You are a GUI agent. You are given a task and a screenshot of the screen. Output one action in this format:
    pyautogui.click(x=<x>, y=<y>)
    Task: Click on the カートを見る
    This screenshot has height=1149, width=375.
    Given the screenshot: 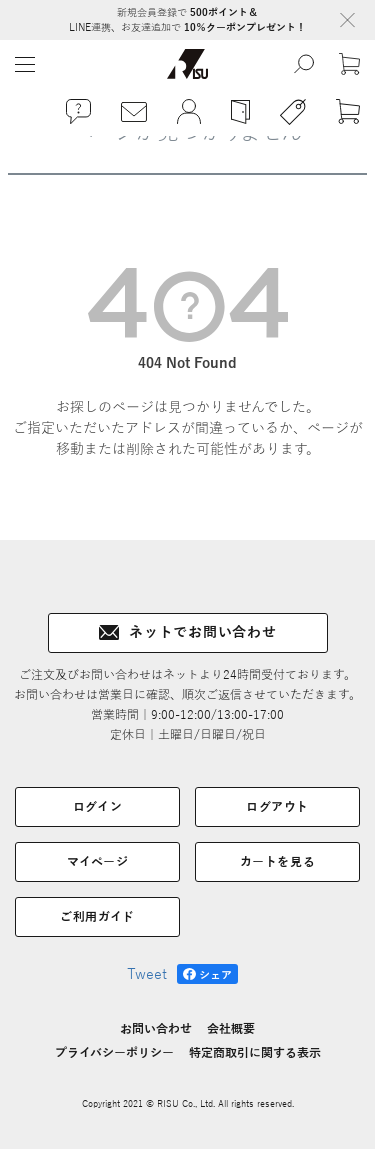 What is the action you would take?
    pyautogui.click(x=278, y=862)
    